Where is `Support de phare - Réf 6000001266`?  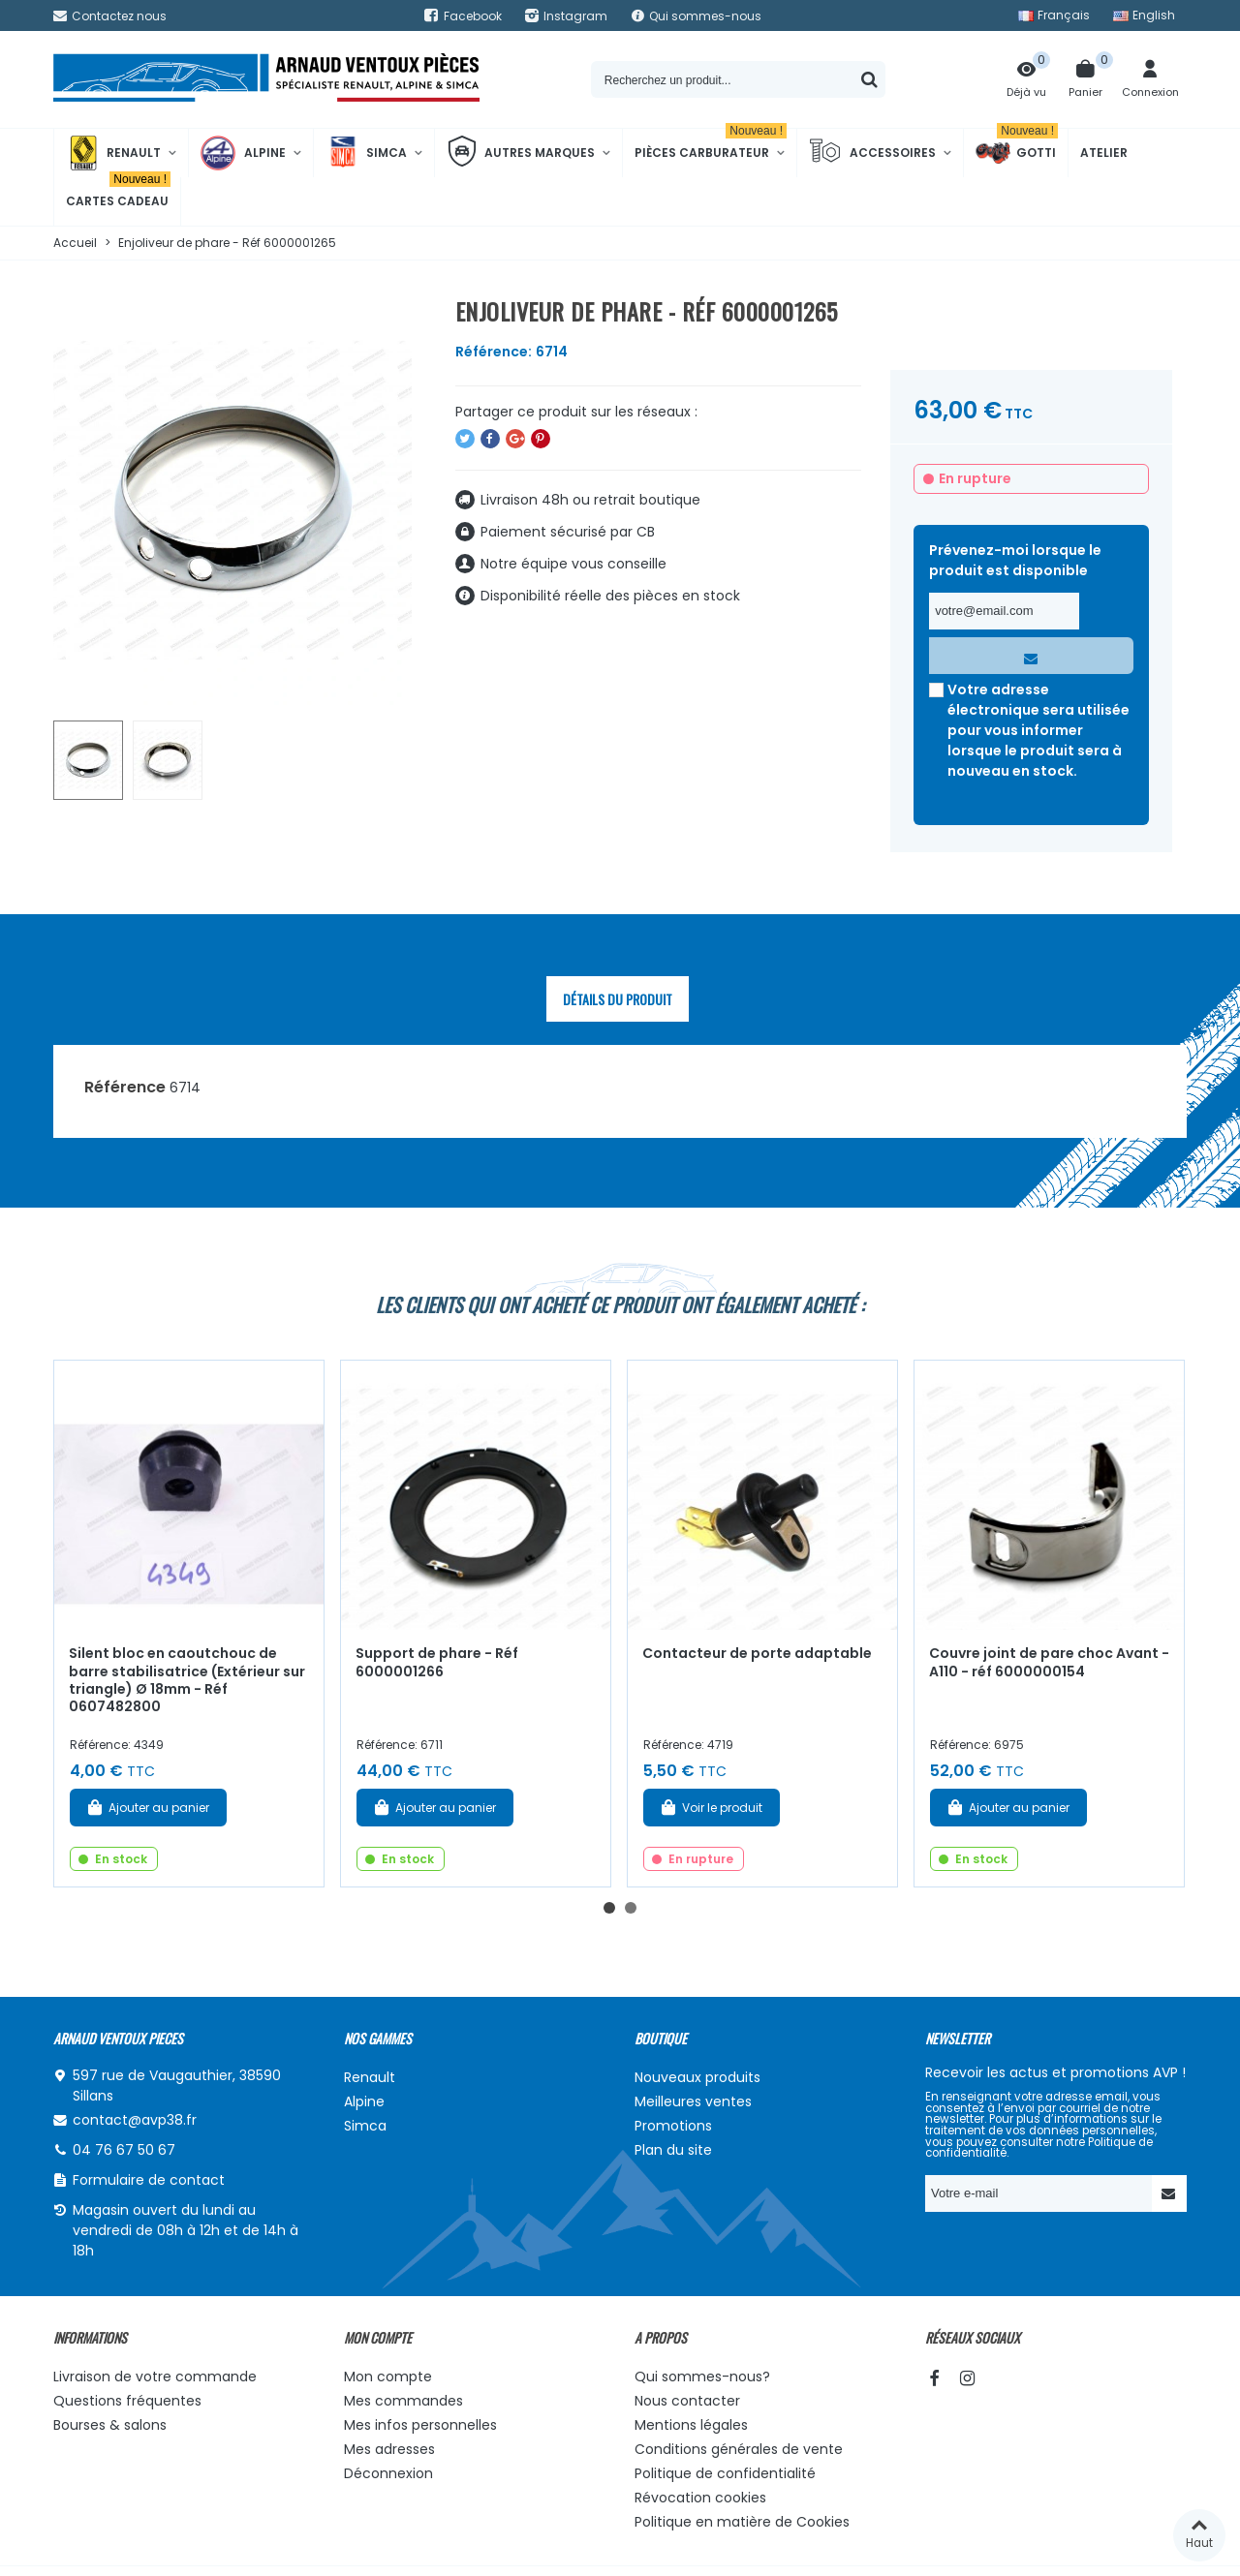 Support de phare - Réf 6000001266 is located at coordinates (437, 1662).